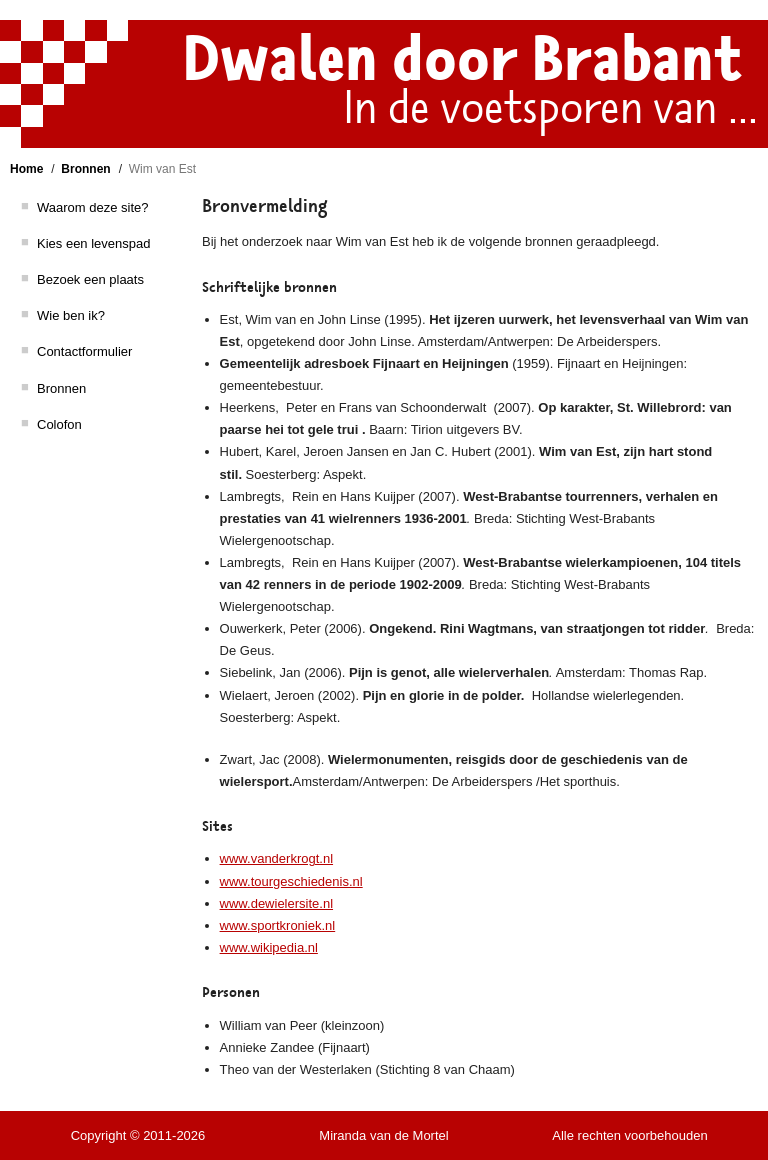 The width and height of the screenshot is (768, 1160). What do you see at coordinates (85, 169) in the screenshot?
I see `Bronnen` at bounding box center [85, 169].